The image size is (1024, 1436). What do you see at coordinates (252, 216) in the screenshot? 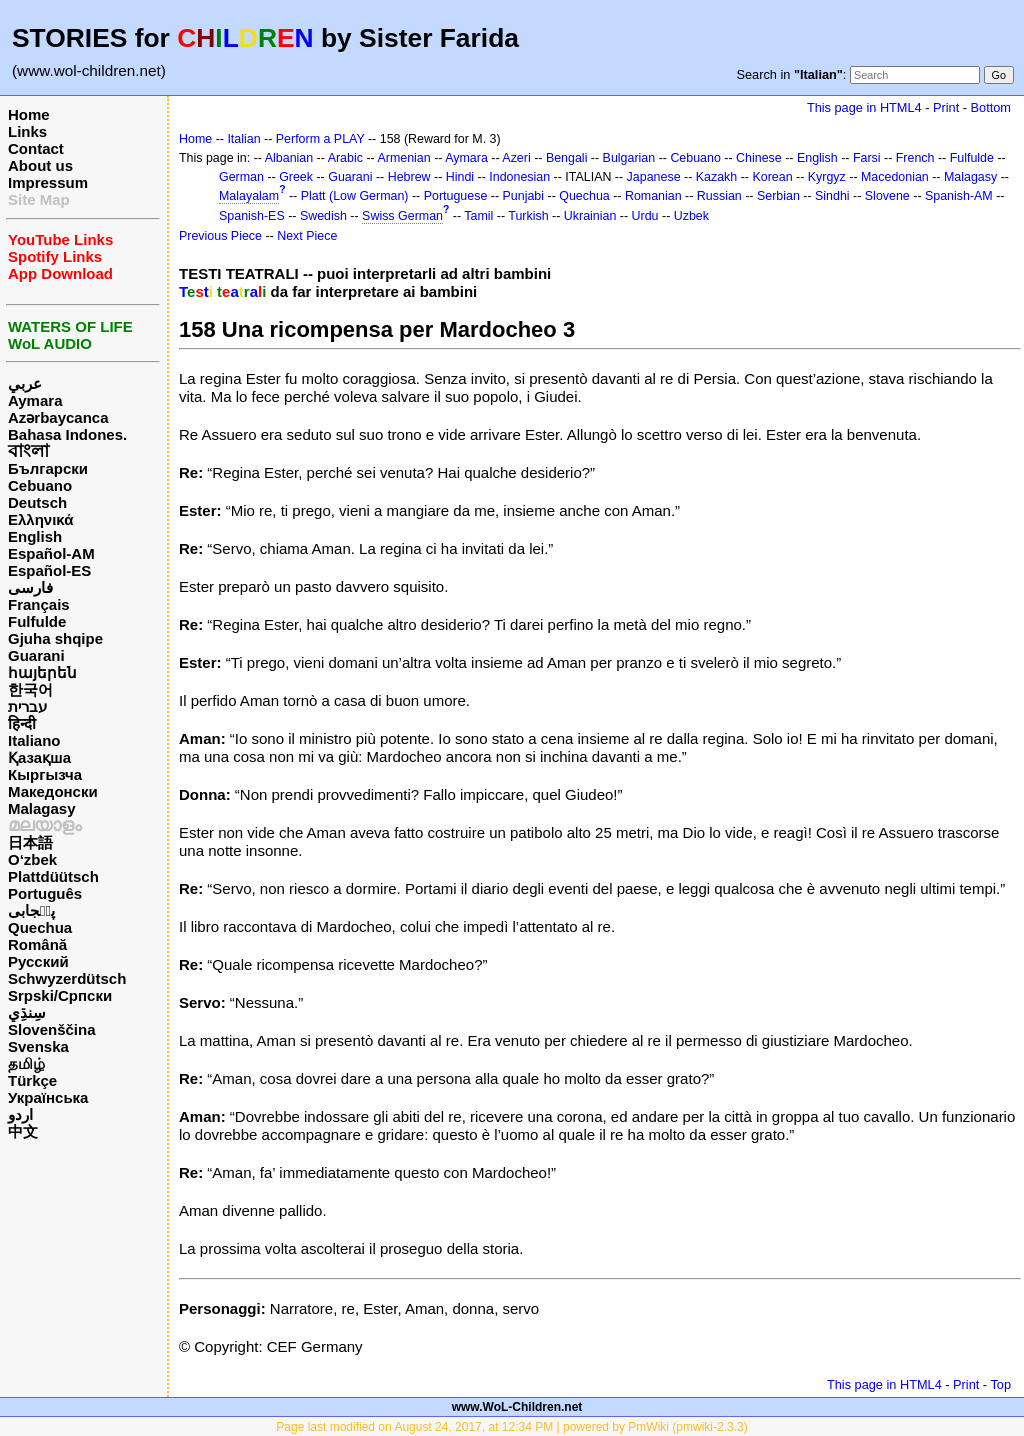
I see `Spanish-ES` at bounding box center [252, 216].